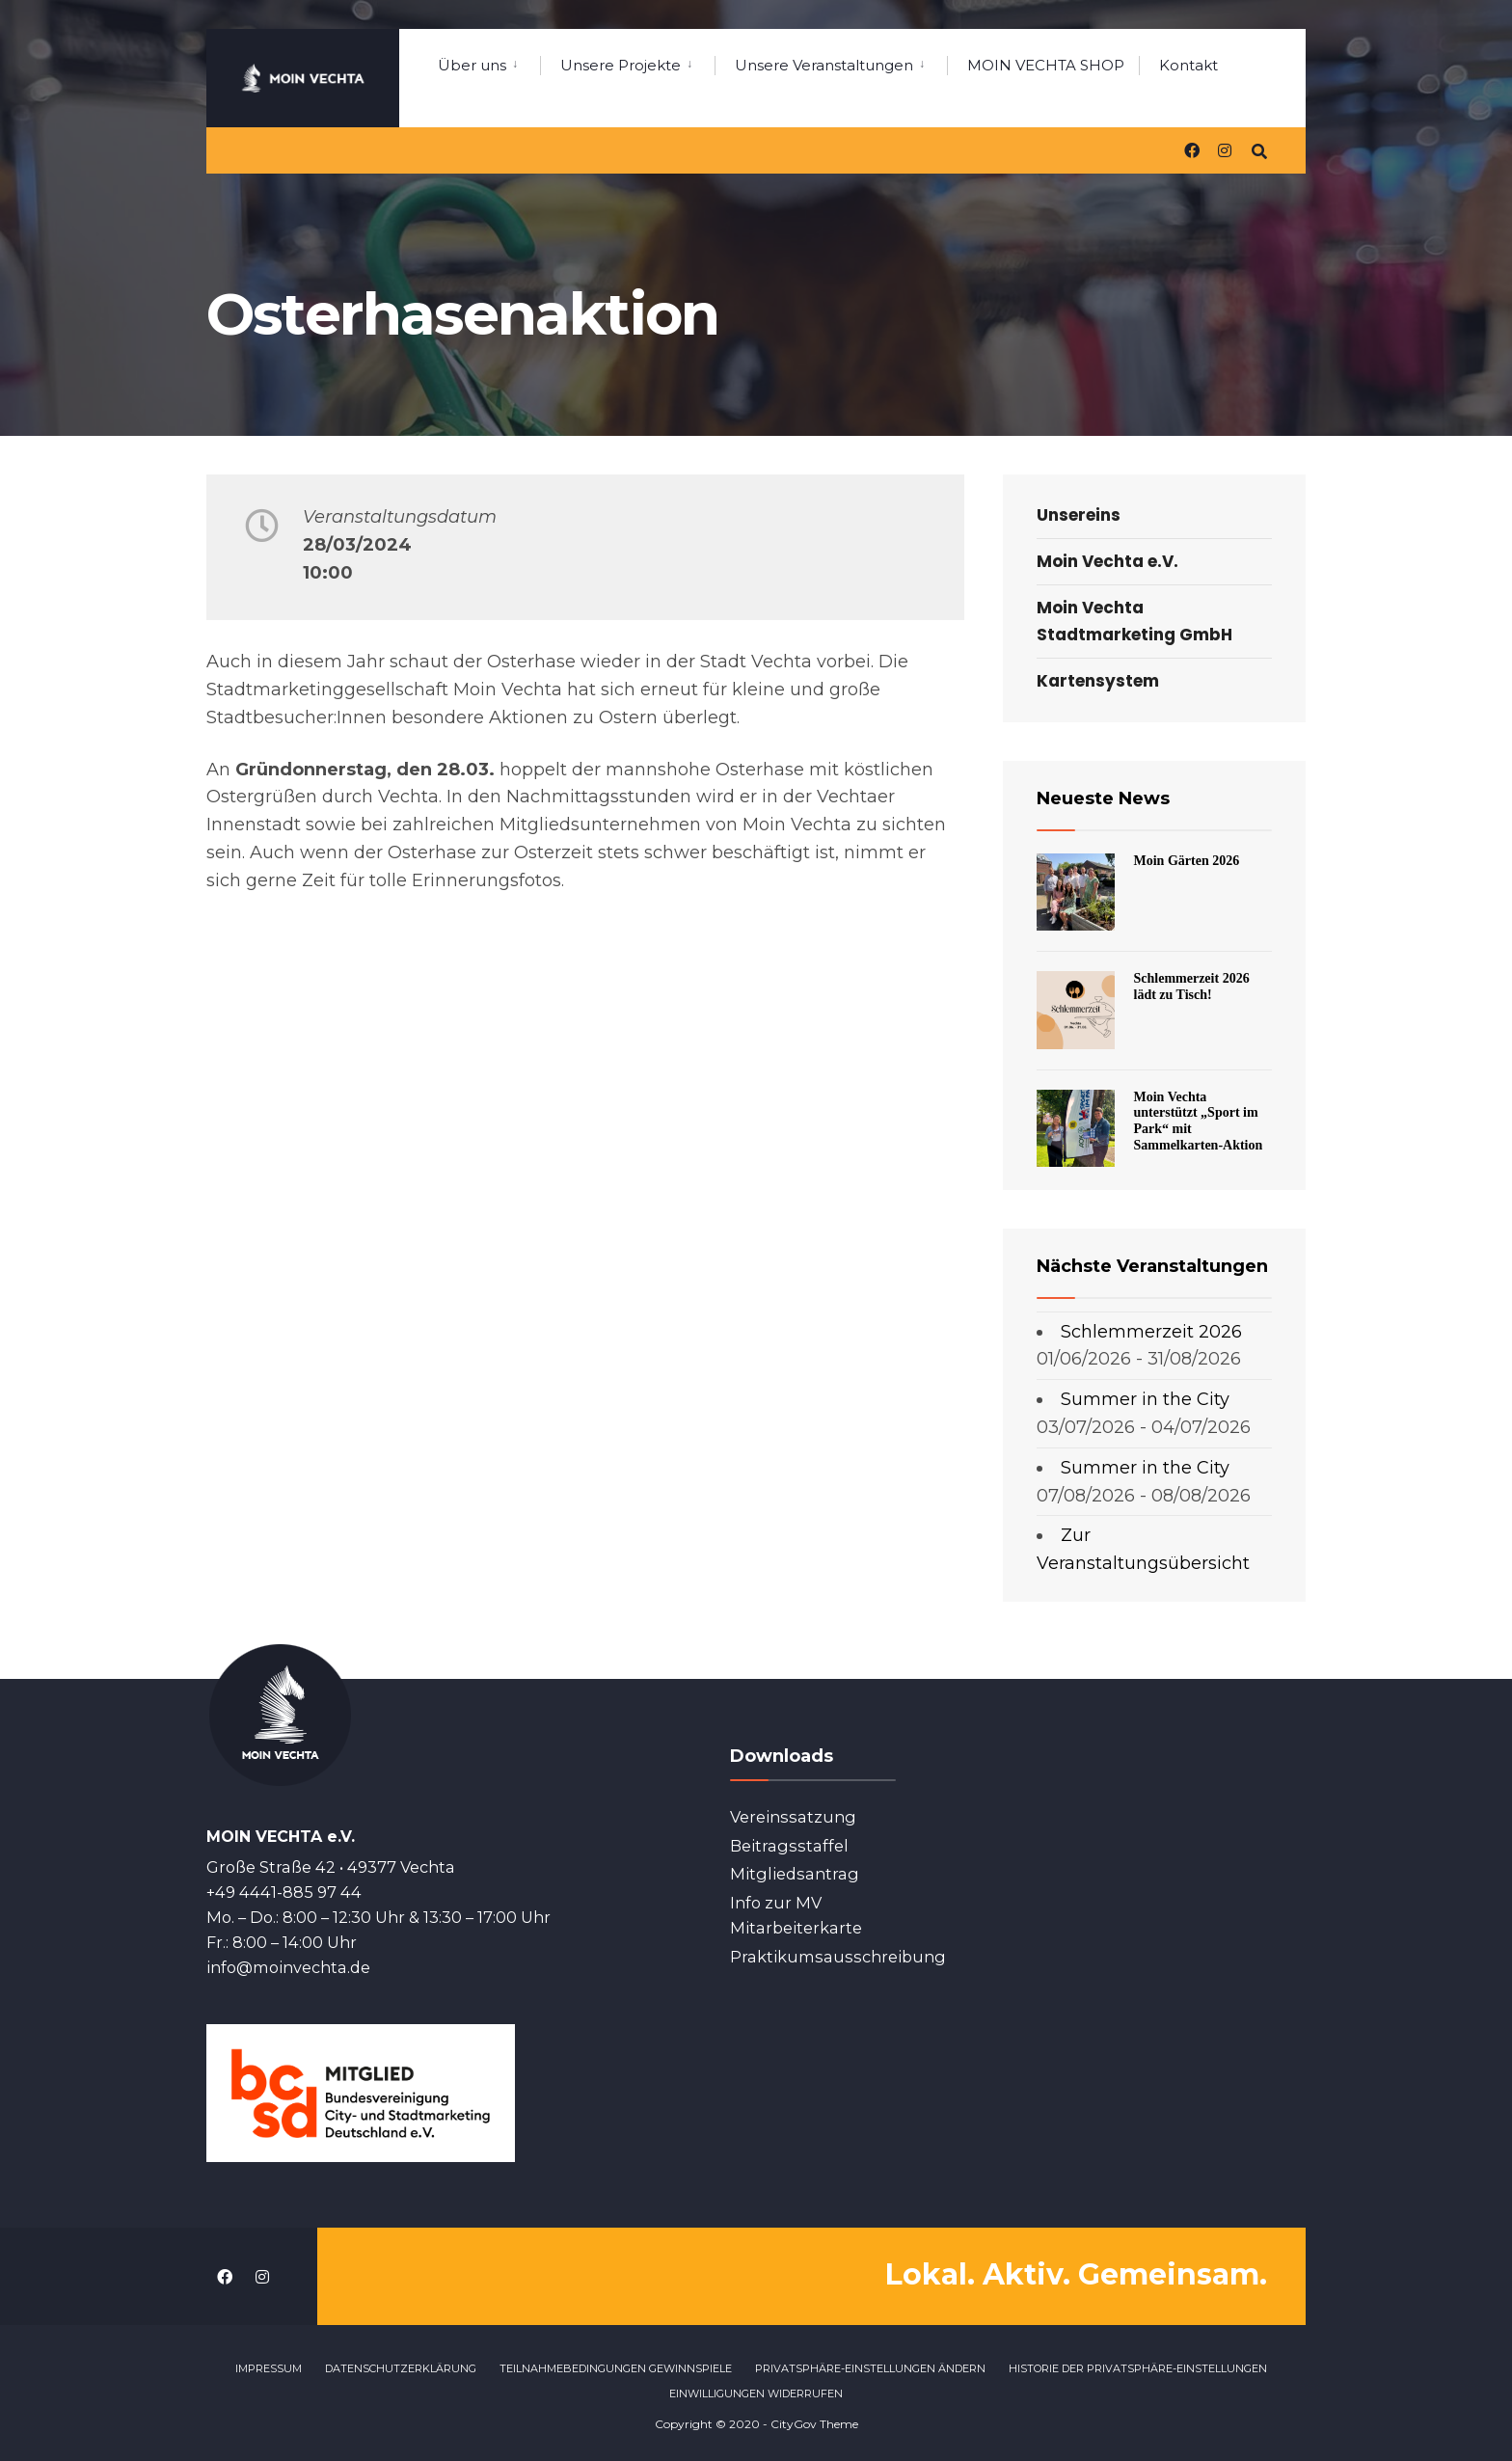  What do you see at coordinates (1192, 986) in the screenshot?
I see `Schlemmerzeit 2026 lädt zu Tisch!` at bounding box center [1192, 986].